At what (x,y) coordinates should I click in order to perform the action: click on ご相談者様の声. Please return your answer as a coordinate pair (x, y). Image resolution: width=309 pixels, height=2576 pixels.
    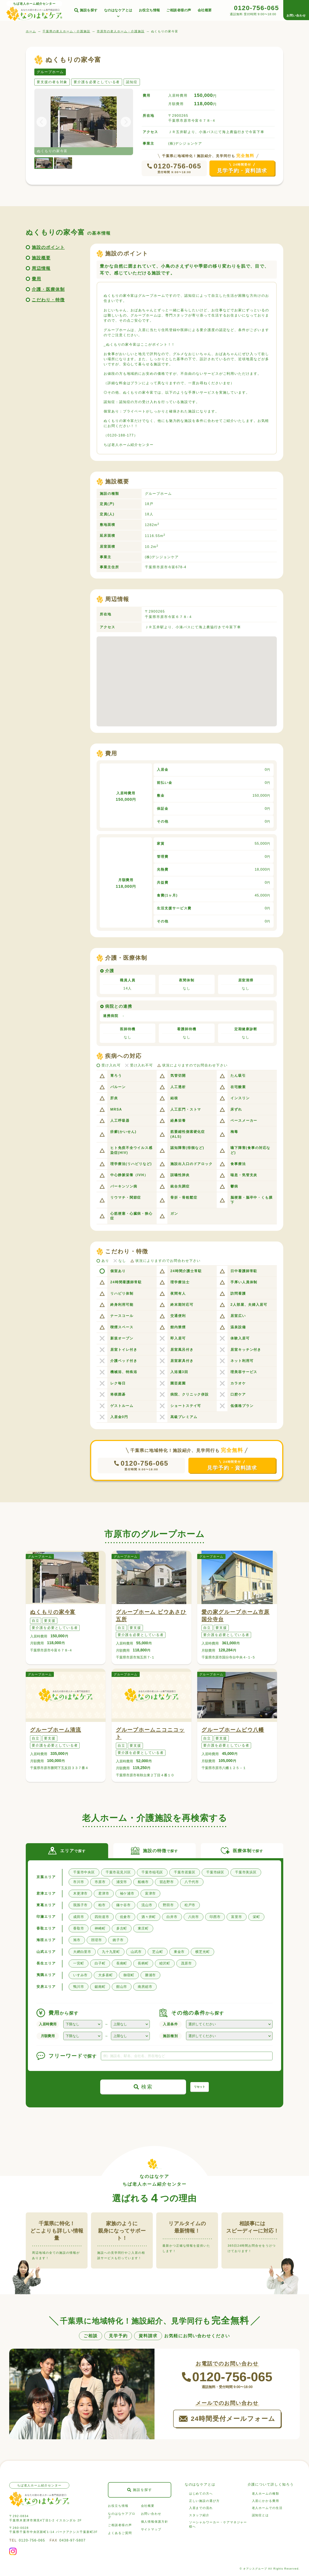
    Looking at the image, I should click on (178, 10).